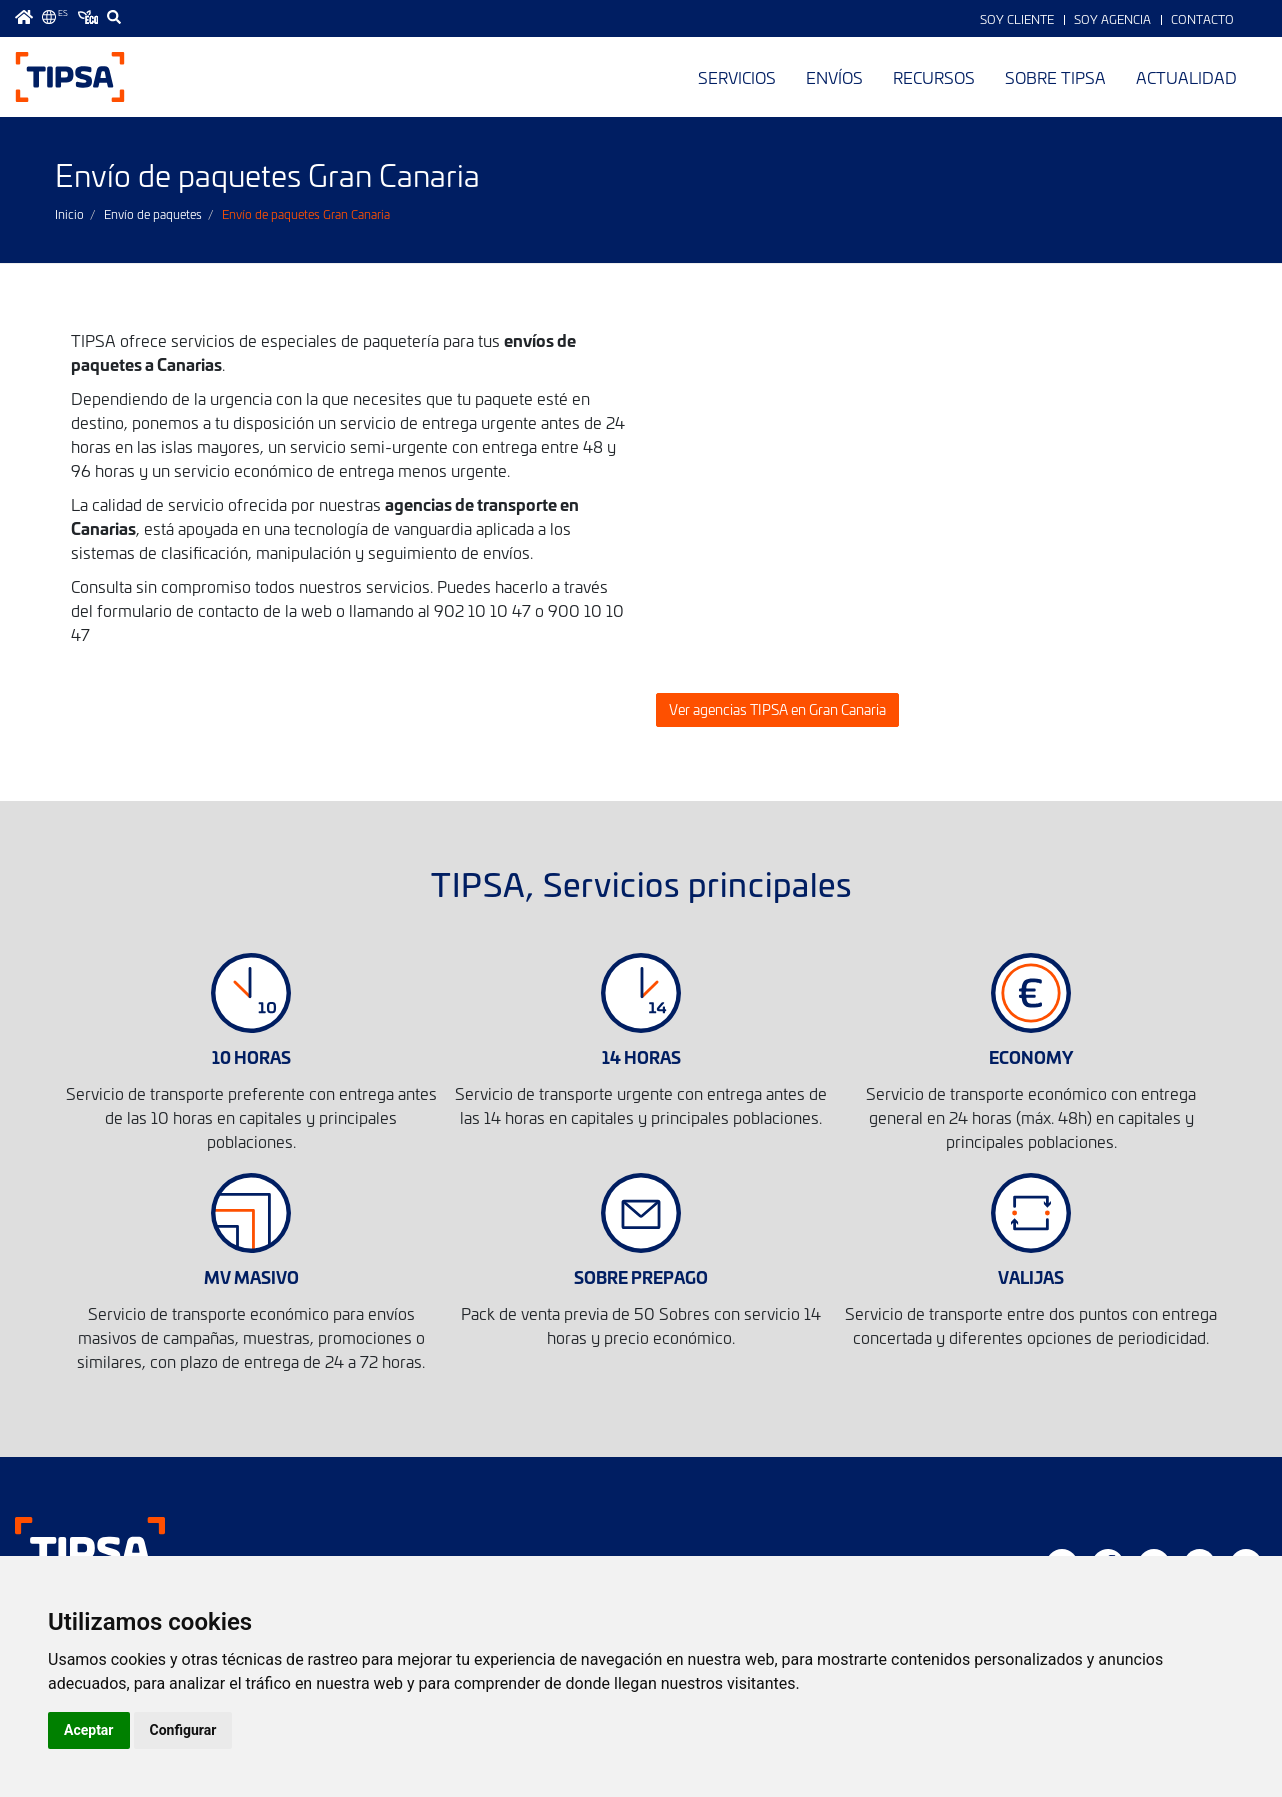 This screenshot has width=1282, height=1797. I want to click on Recursos, so click(934, 77).